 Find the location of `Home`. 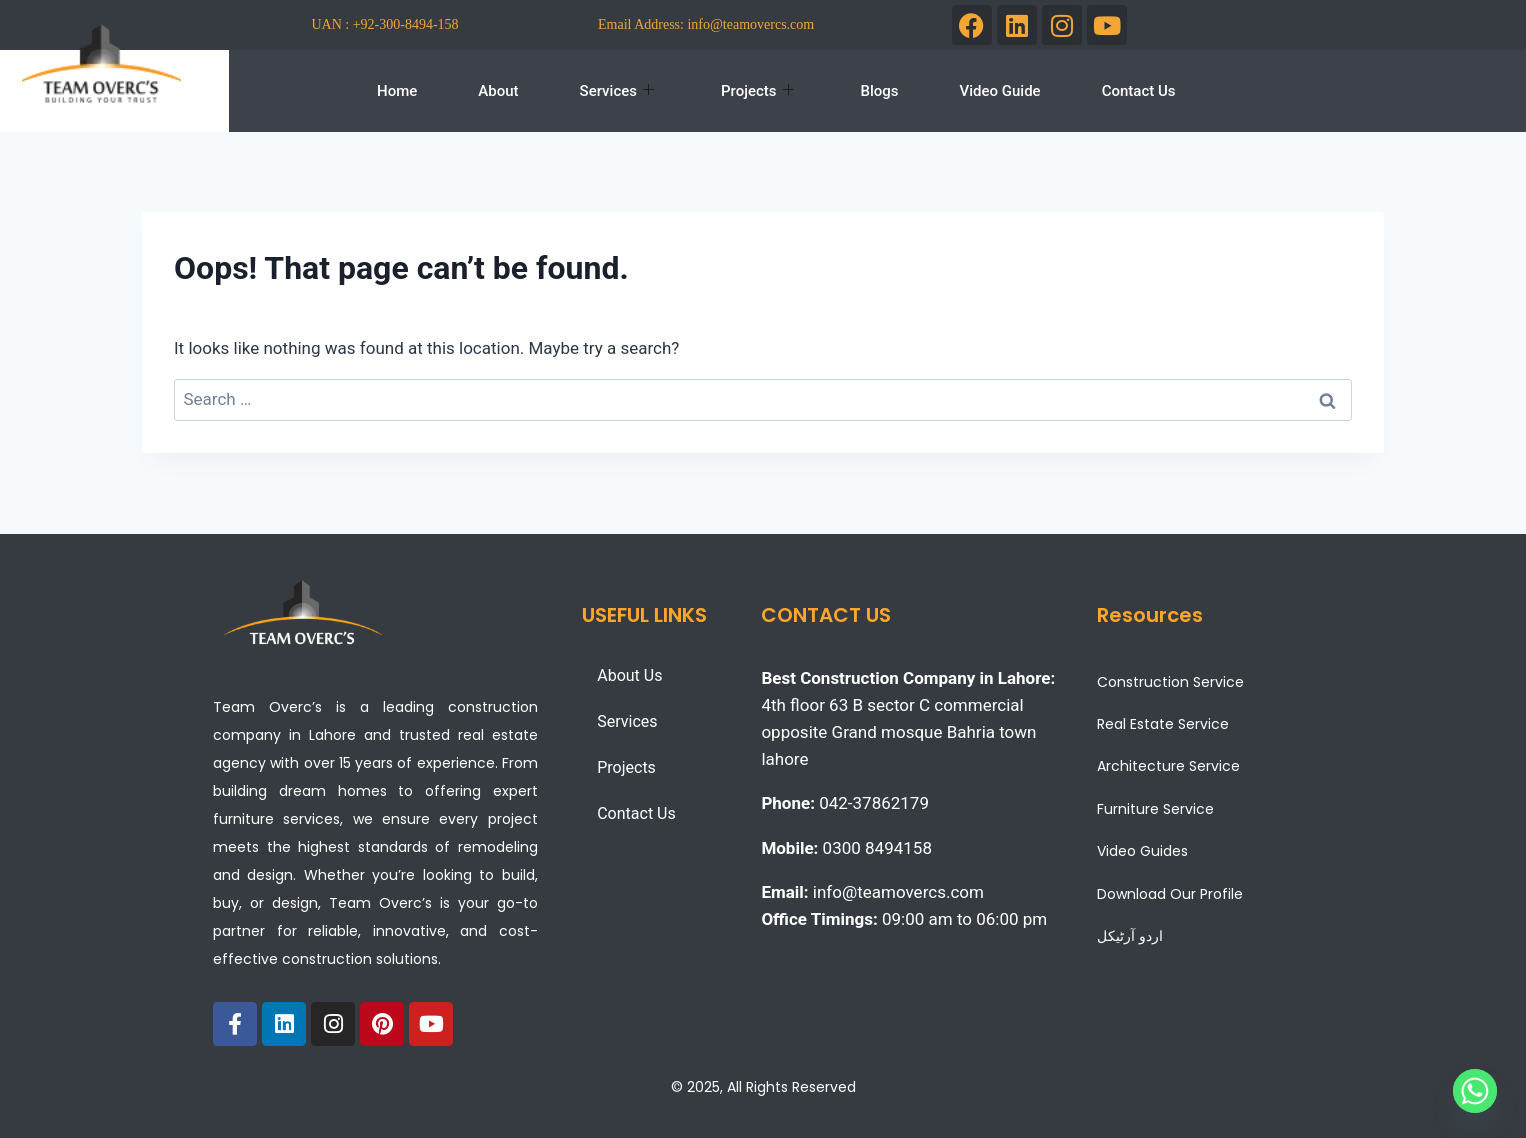

Home is located at coordinates (397, 91).